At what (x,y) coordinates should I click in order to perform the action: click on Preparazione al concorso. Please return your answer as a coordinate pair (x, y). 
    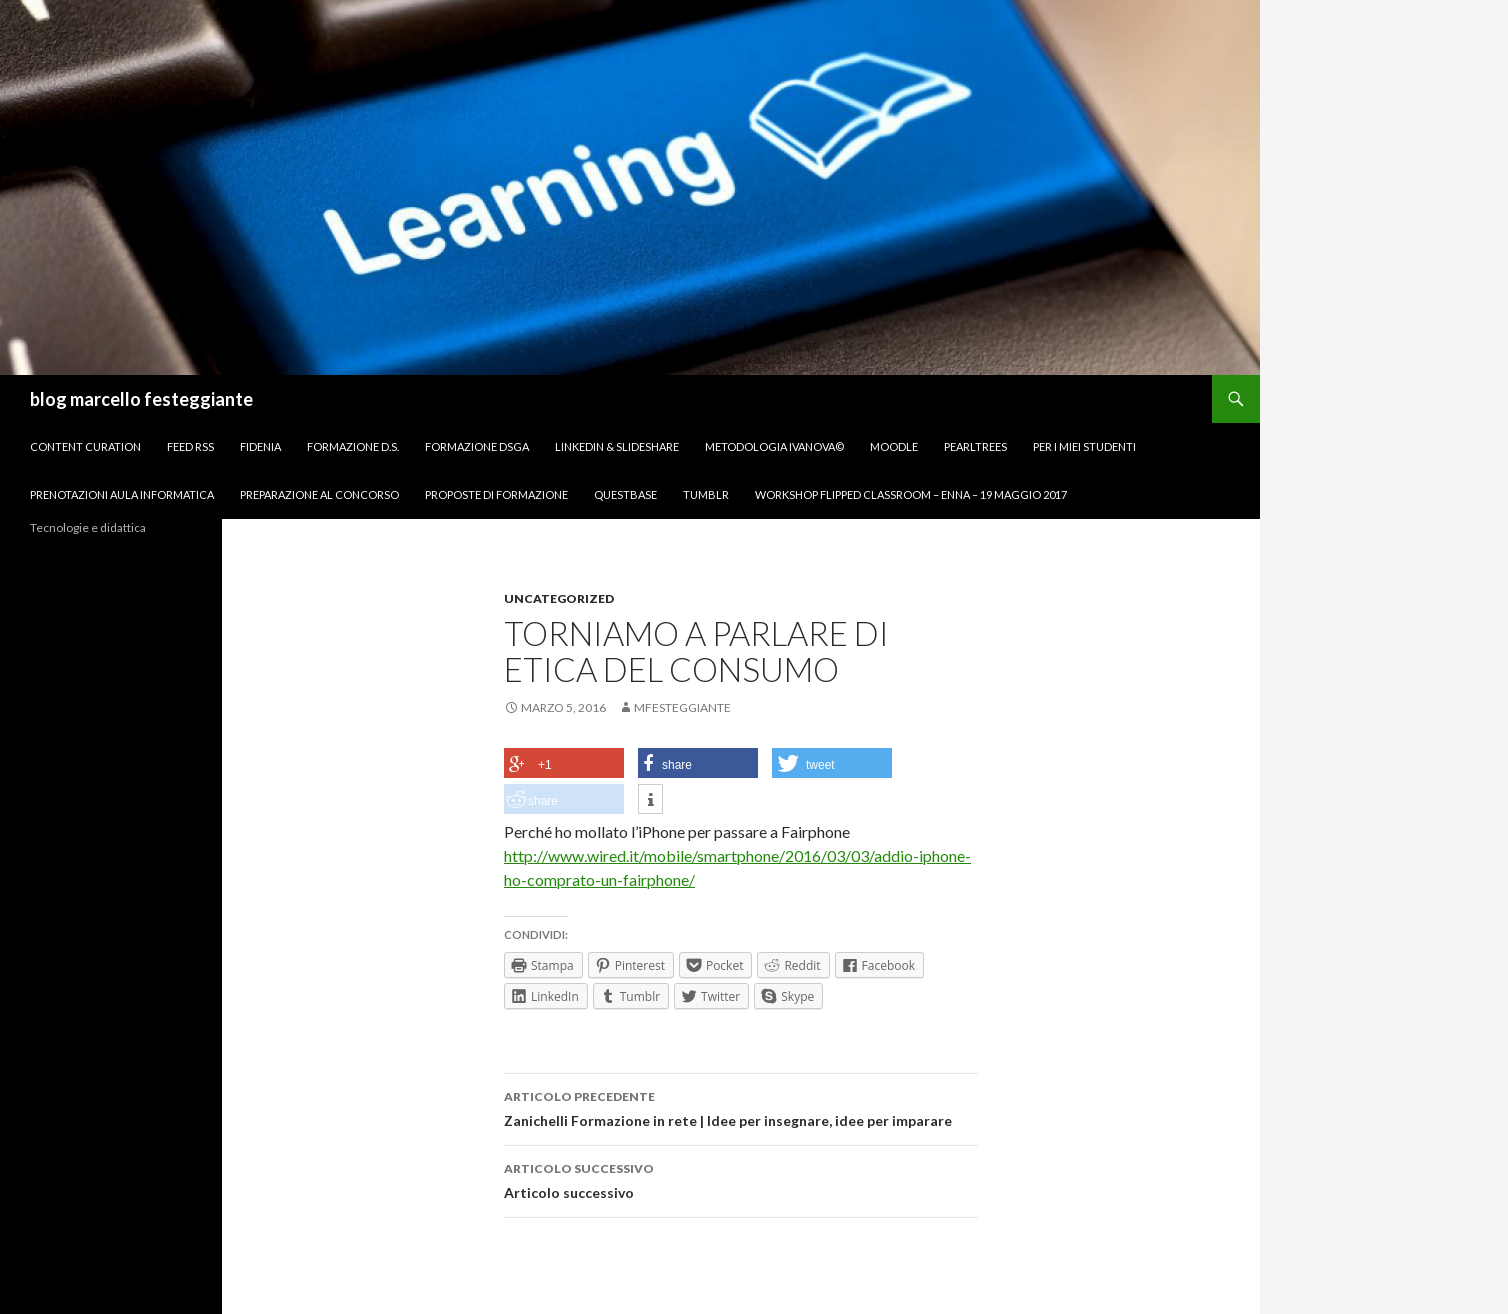
    Looking at the image, I should click on (319, 494).